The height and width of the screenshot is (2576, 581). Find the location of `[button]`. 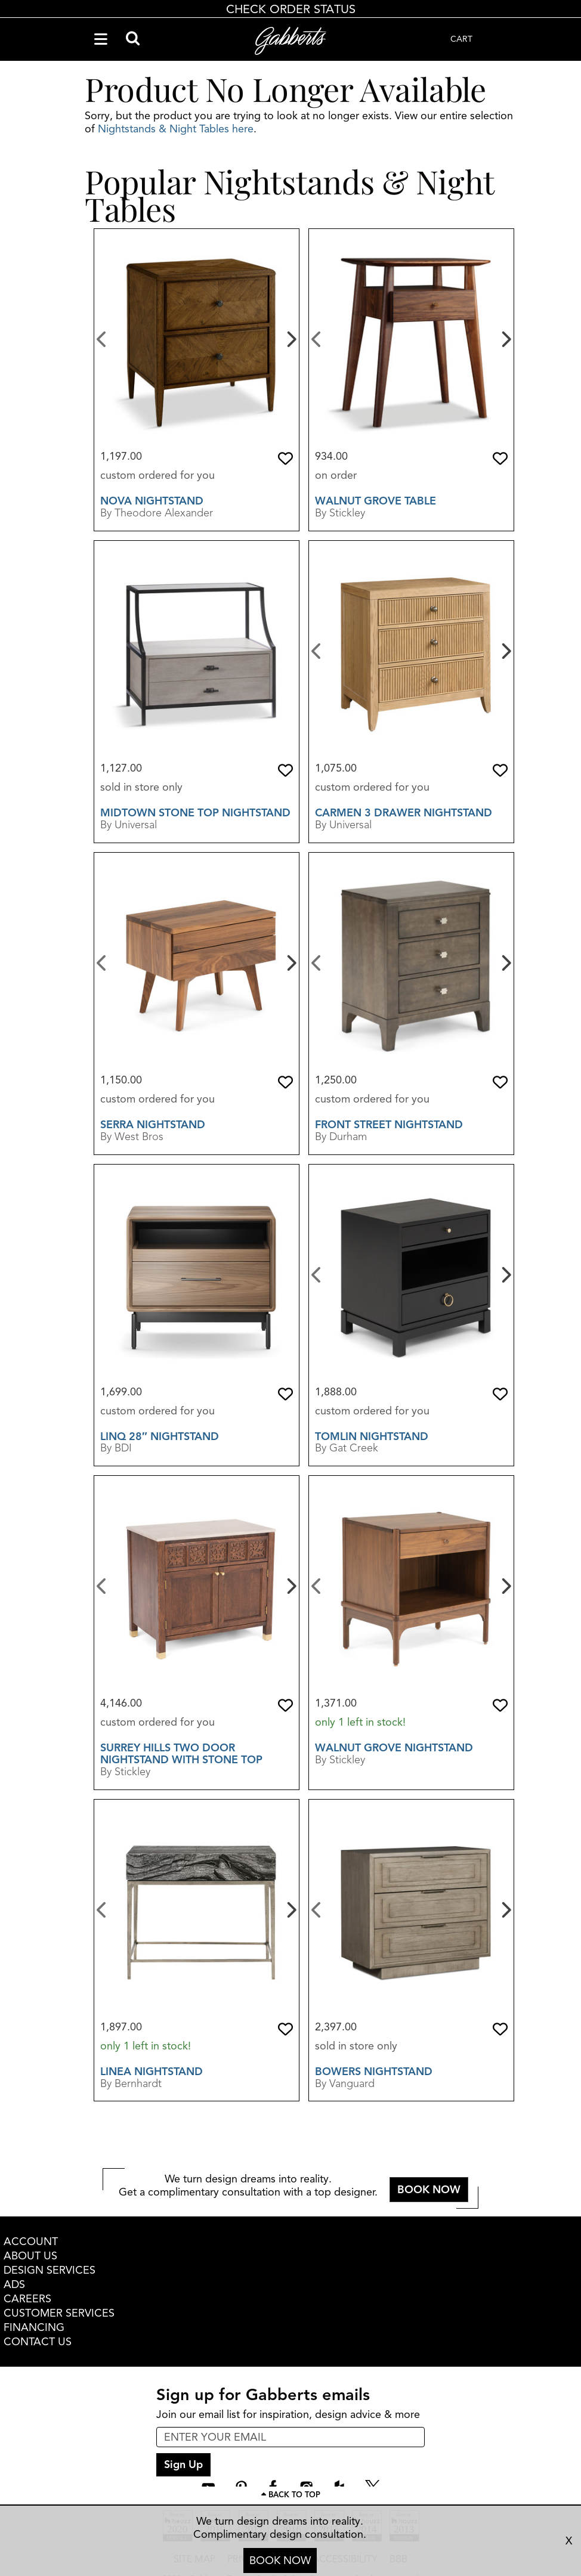

[button] is located at coordinates (285, 458).